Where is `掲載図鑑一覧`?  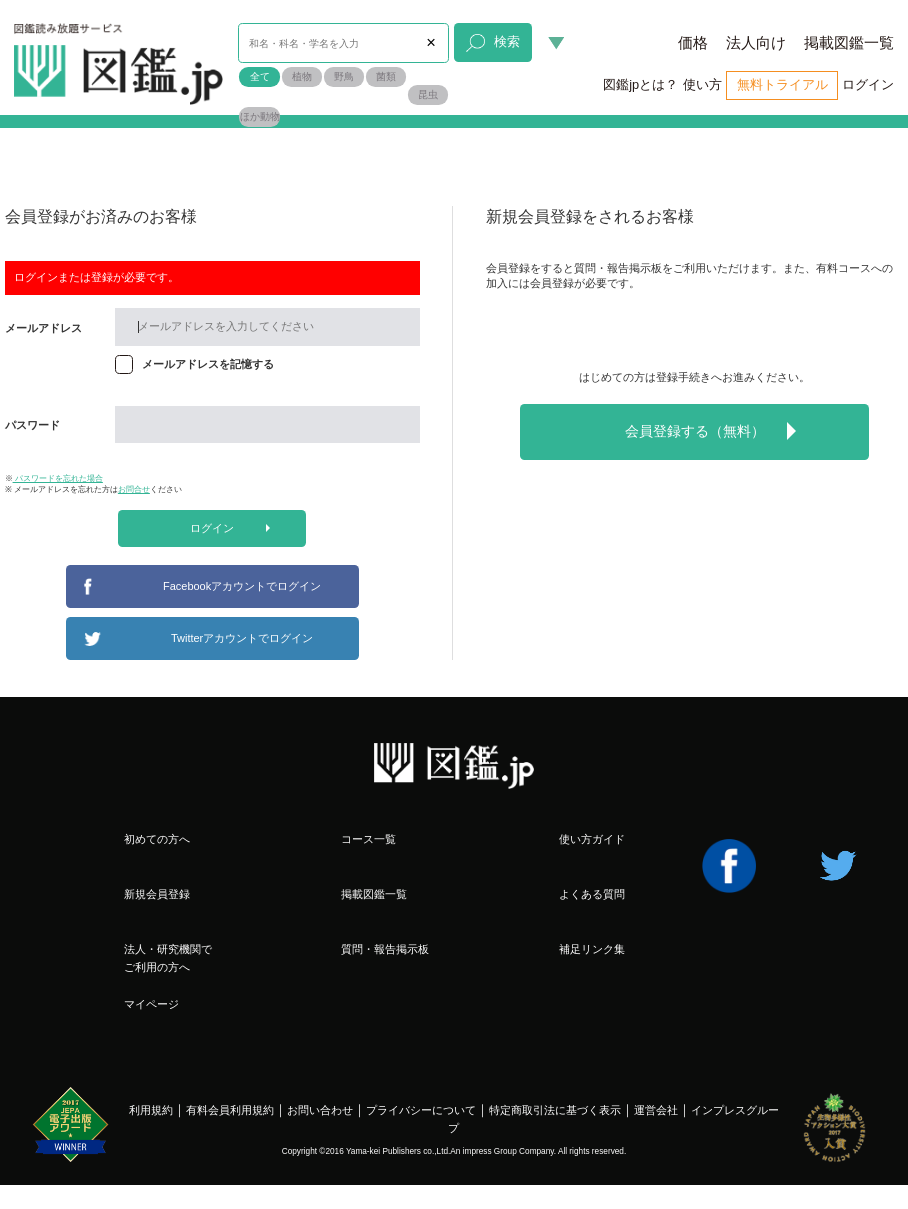 掲載図鑑一覧 is located at coordinates (849, 43).